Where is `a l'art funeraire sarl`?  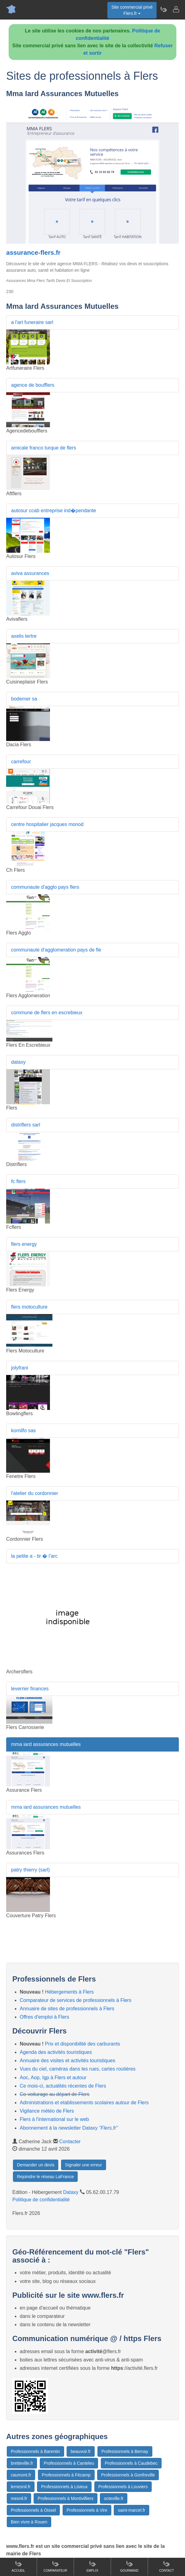
a l'art funeraire sarl is located at coordinates (32, 322).